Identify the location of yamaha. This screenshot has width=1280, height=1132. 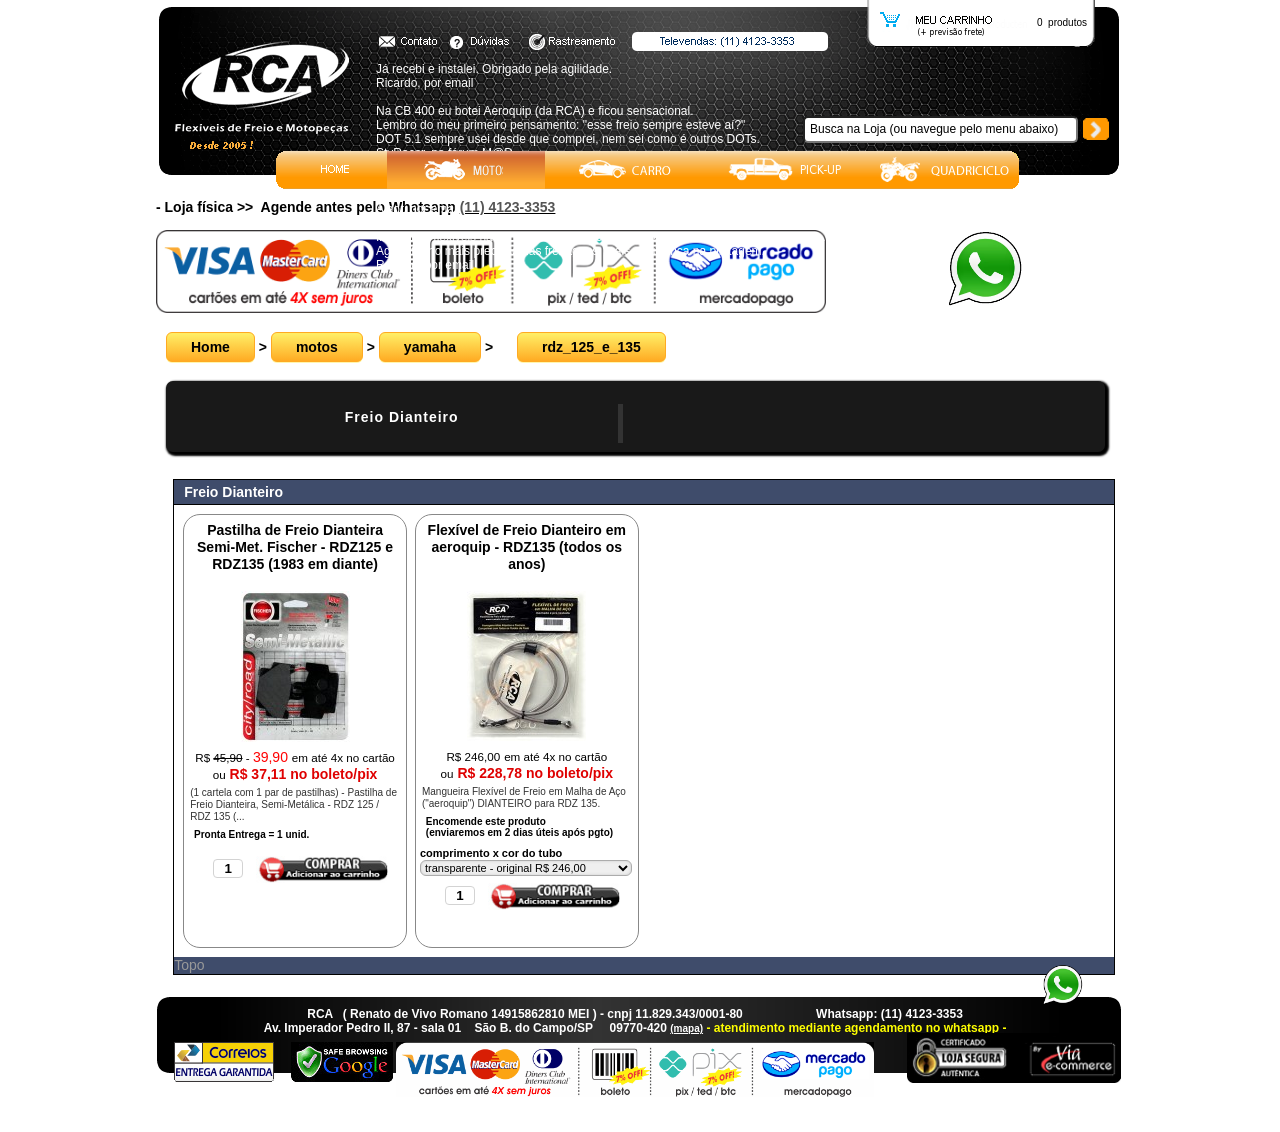
(430, 347).